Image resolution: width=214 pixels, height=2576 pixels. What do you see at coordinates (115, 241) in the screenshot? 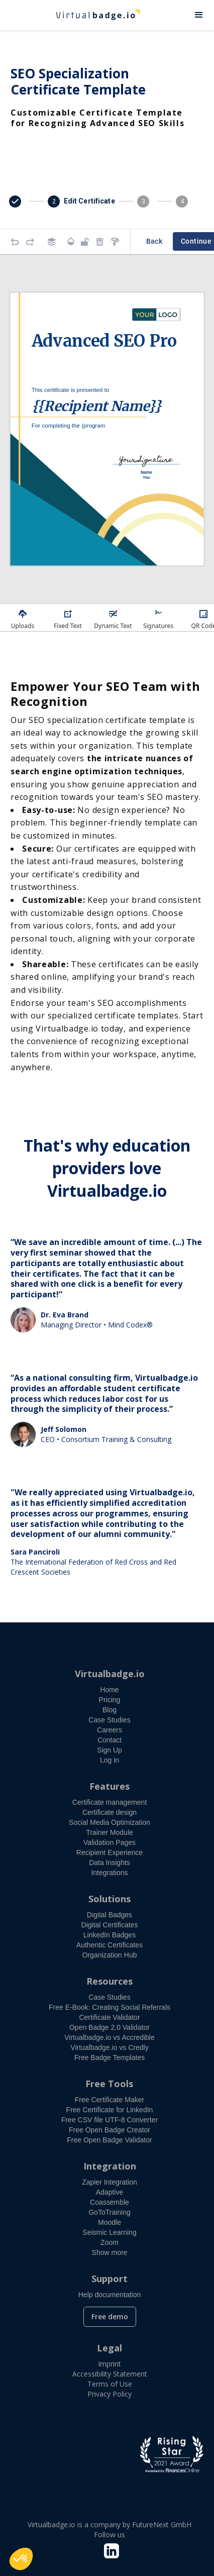
I see `[Copy style]` at bounding box center [115, 241].